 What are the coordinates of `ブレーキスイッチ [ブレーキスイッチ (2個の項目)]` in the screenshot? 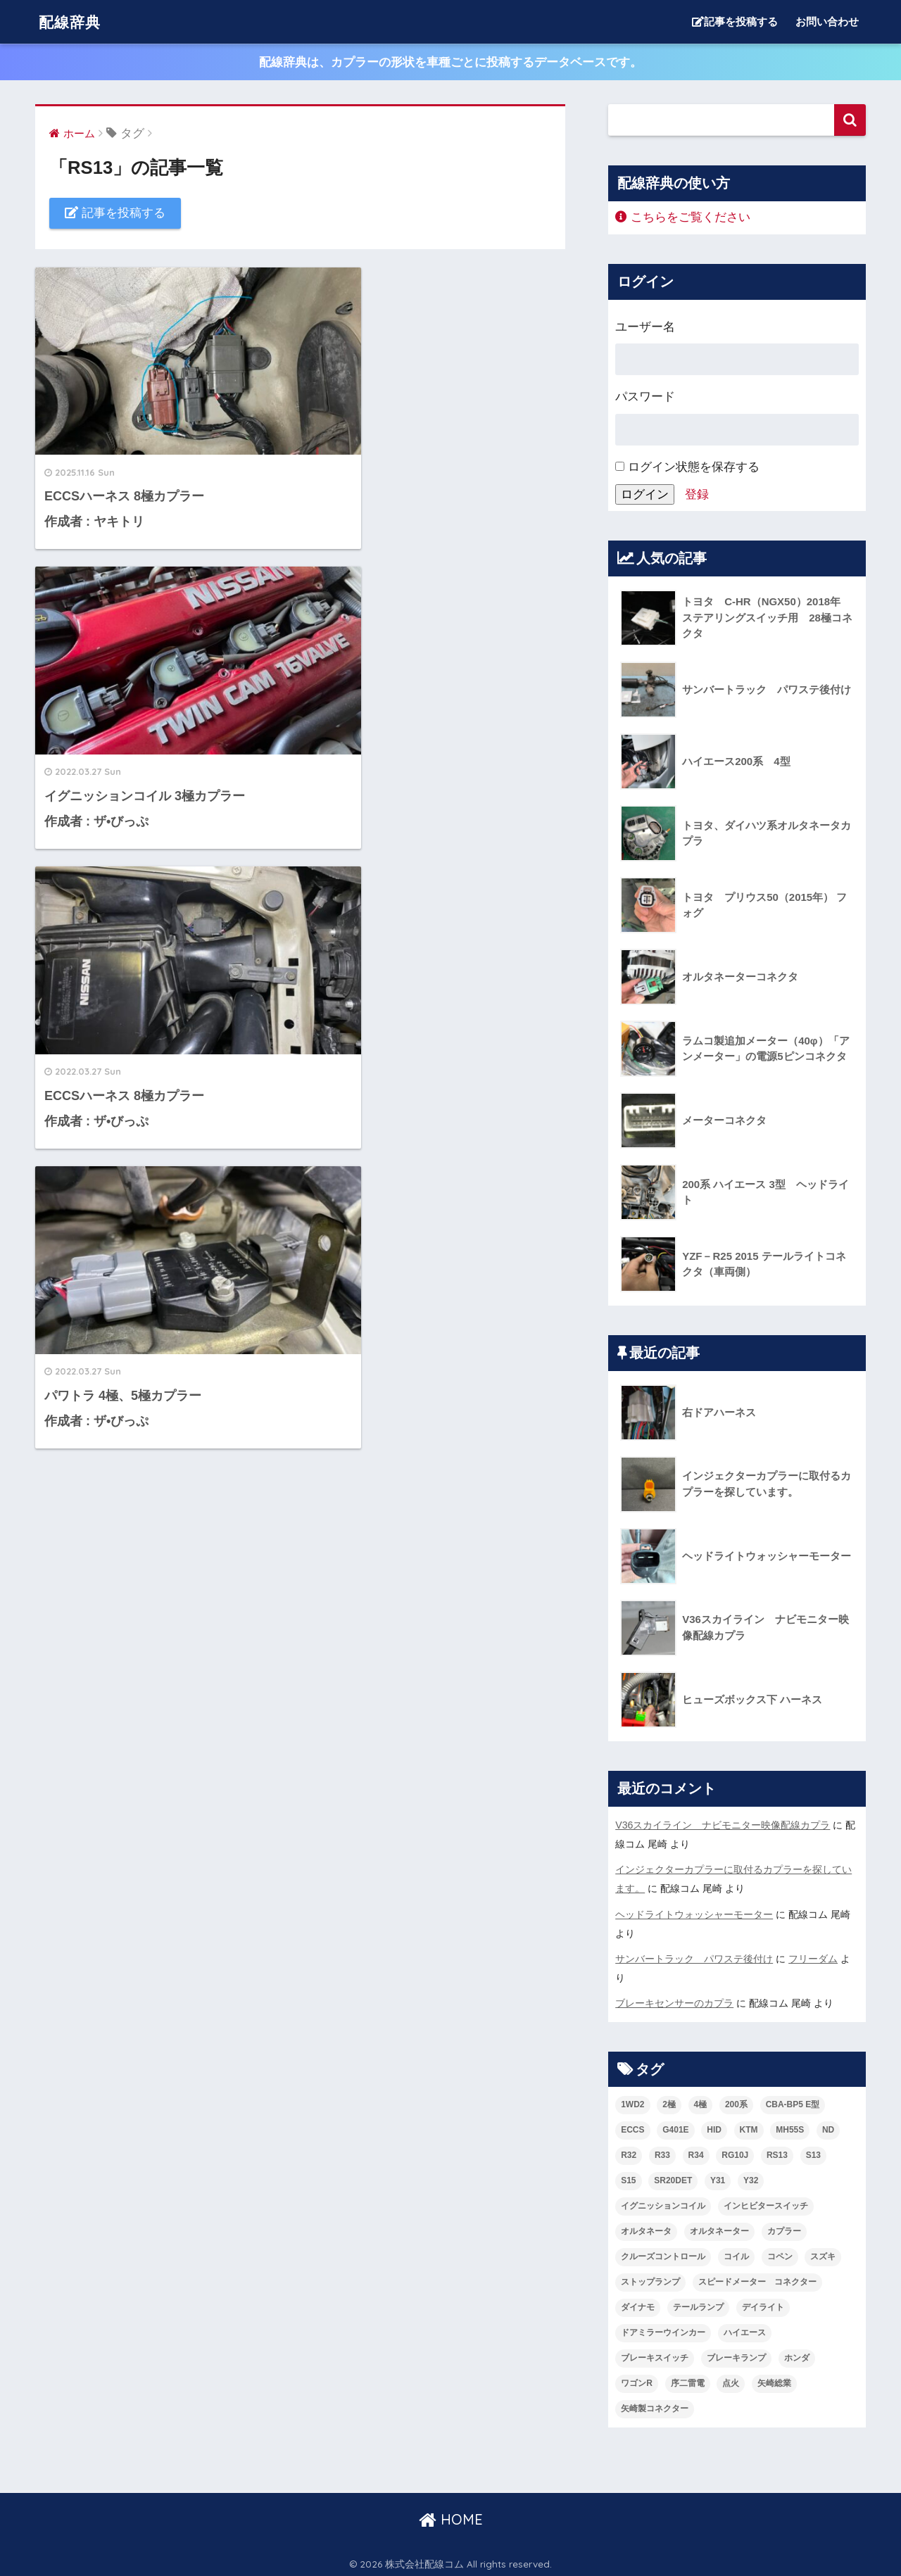 It's located at (654, 2354).